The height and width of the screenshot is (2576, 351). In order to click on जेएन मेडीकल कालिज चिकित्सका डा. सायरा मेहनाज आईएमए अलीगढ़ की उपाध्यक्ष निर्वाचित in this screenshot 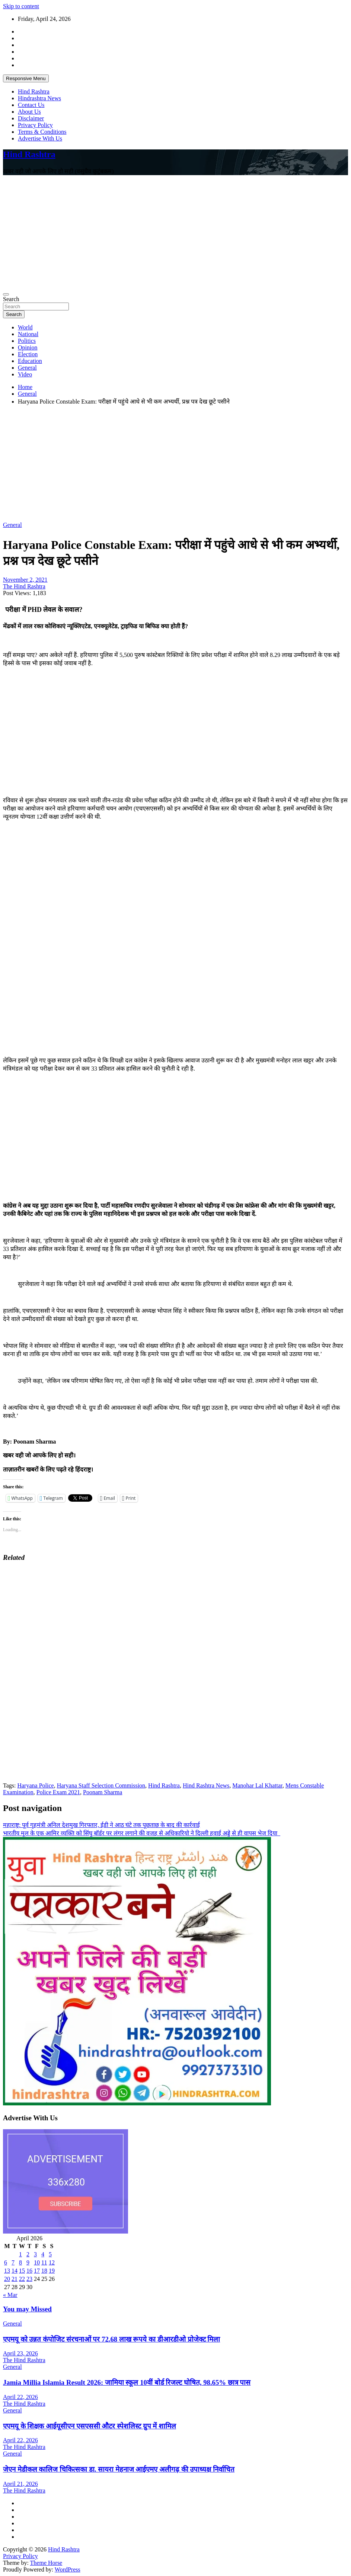, I will do `click(118, 2469)`.